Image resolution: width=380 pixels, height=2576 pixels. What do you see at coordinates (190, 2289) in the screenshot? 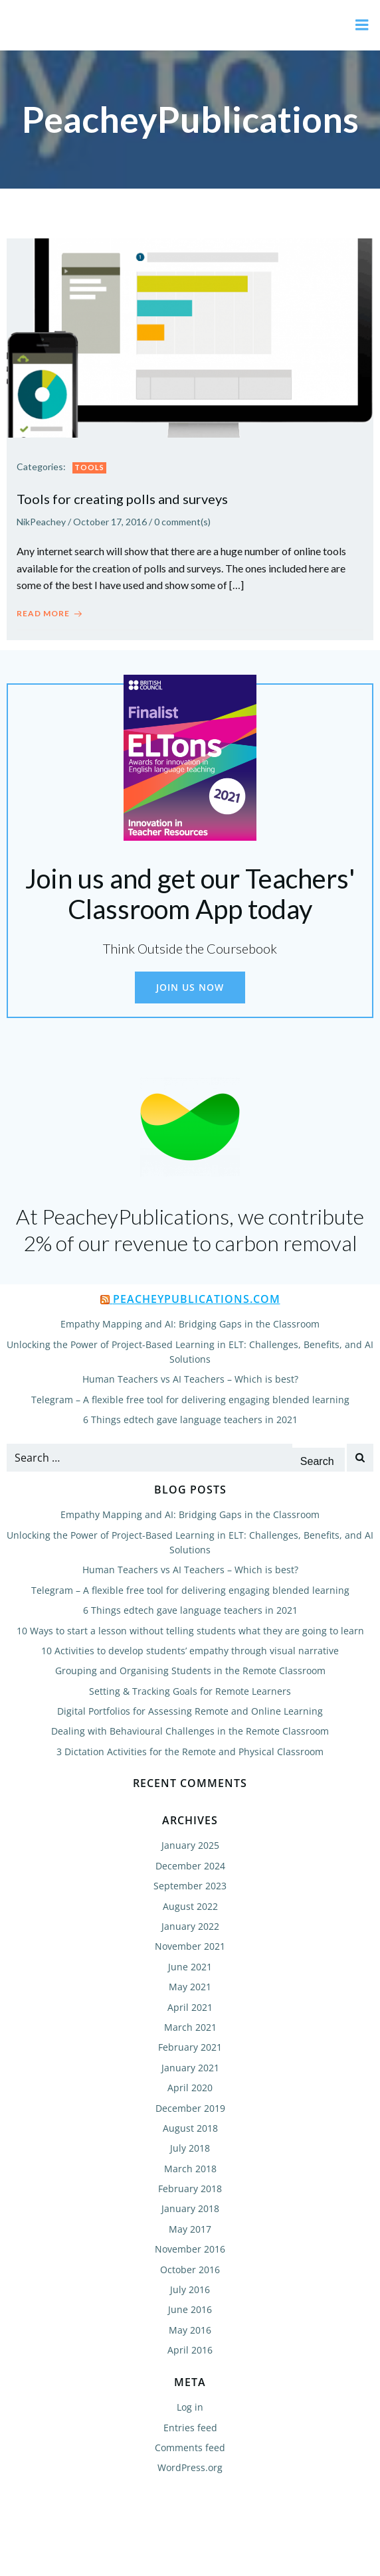
I see `July 2016` at bounding box center [190, 2289].